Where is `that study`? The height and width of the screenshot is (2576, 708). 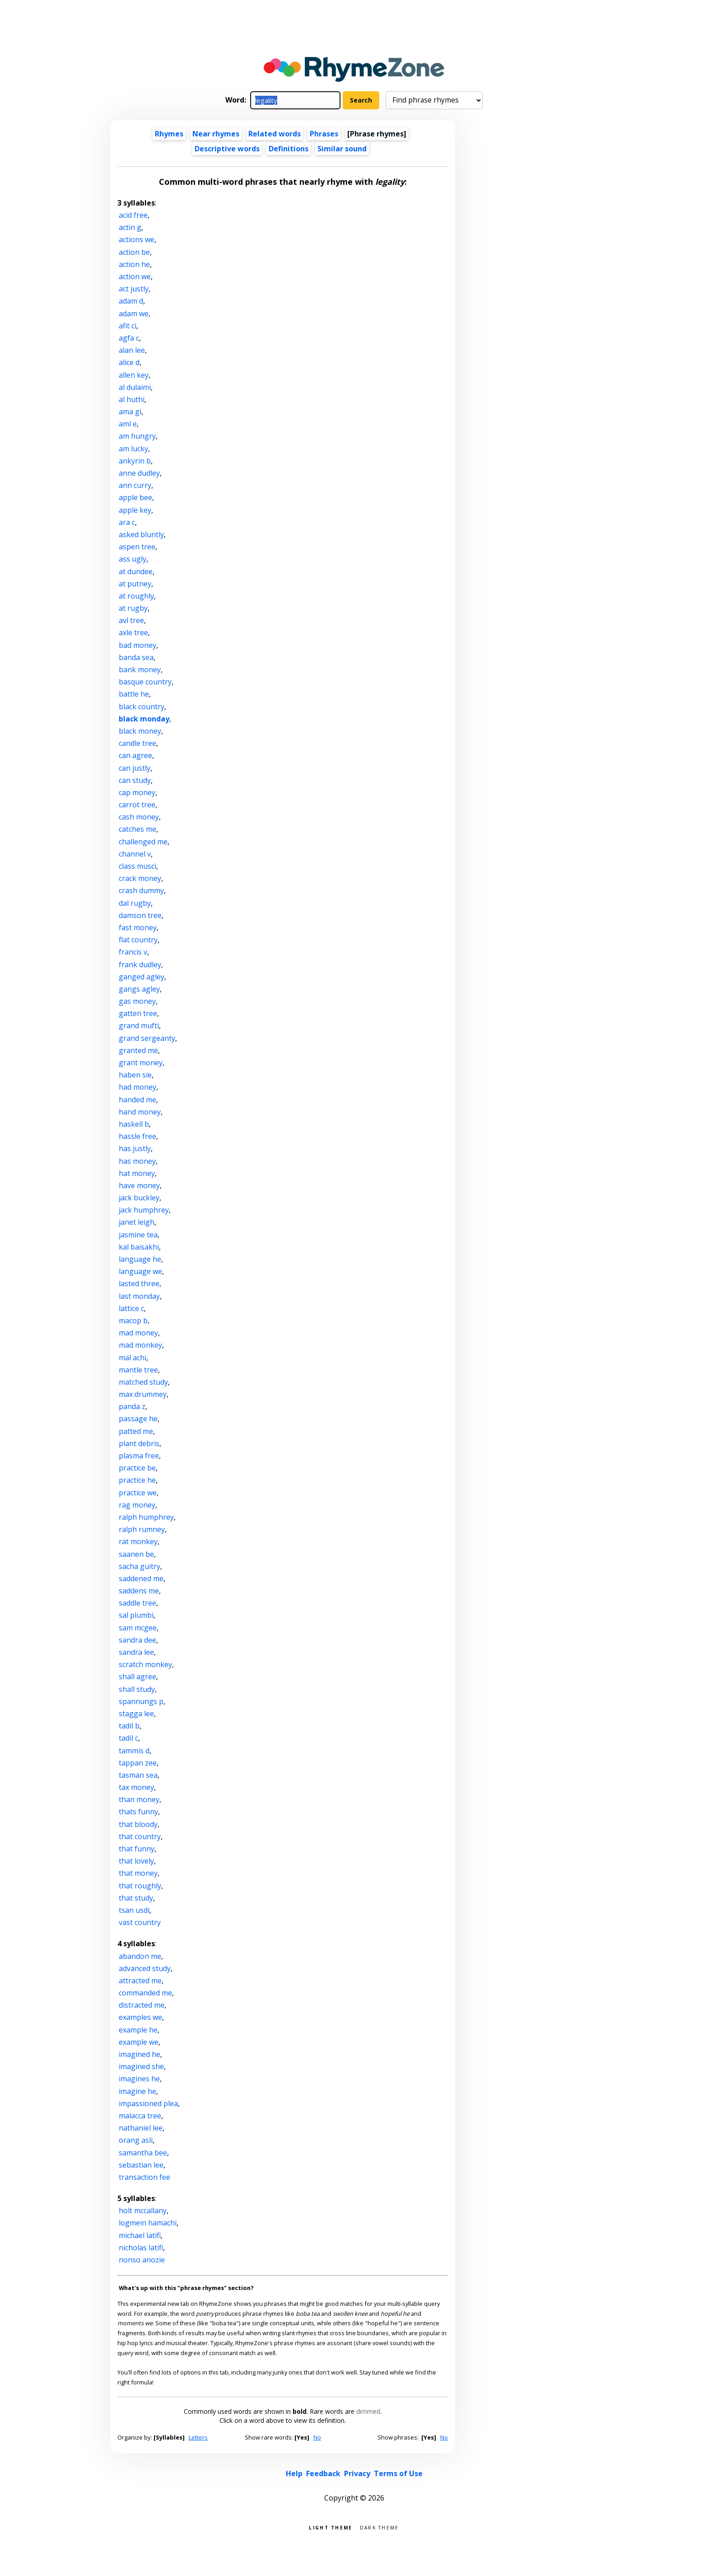 that study is located at coordinates (136, 1898).